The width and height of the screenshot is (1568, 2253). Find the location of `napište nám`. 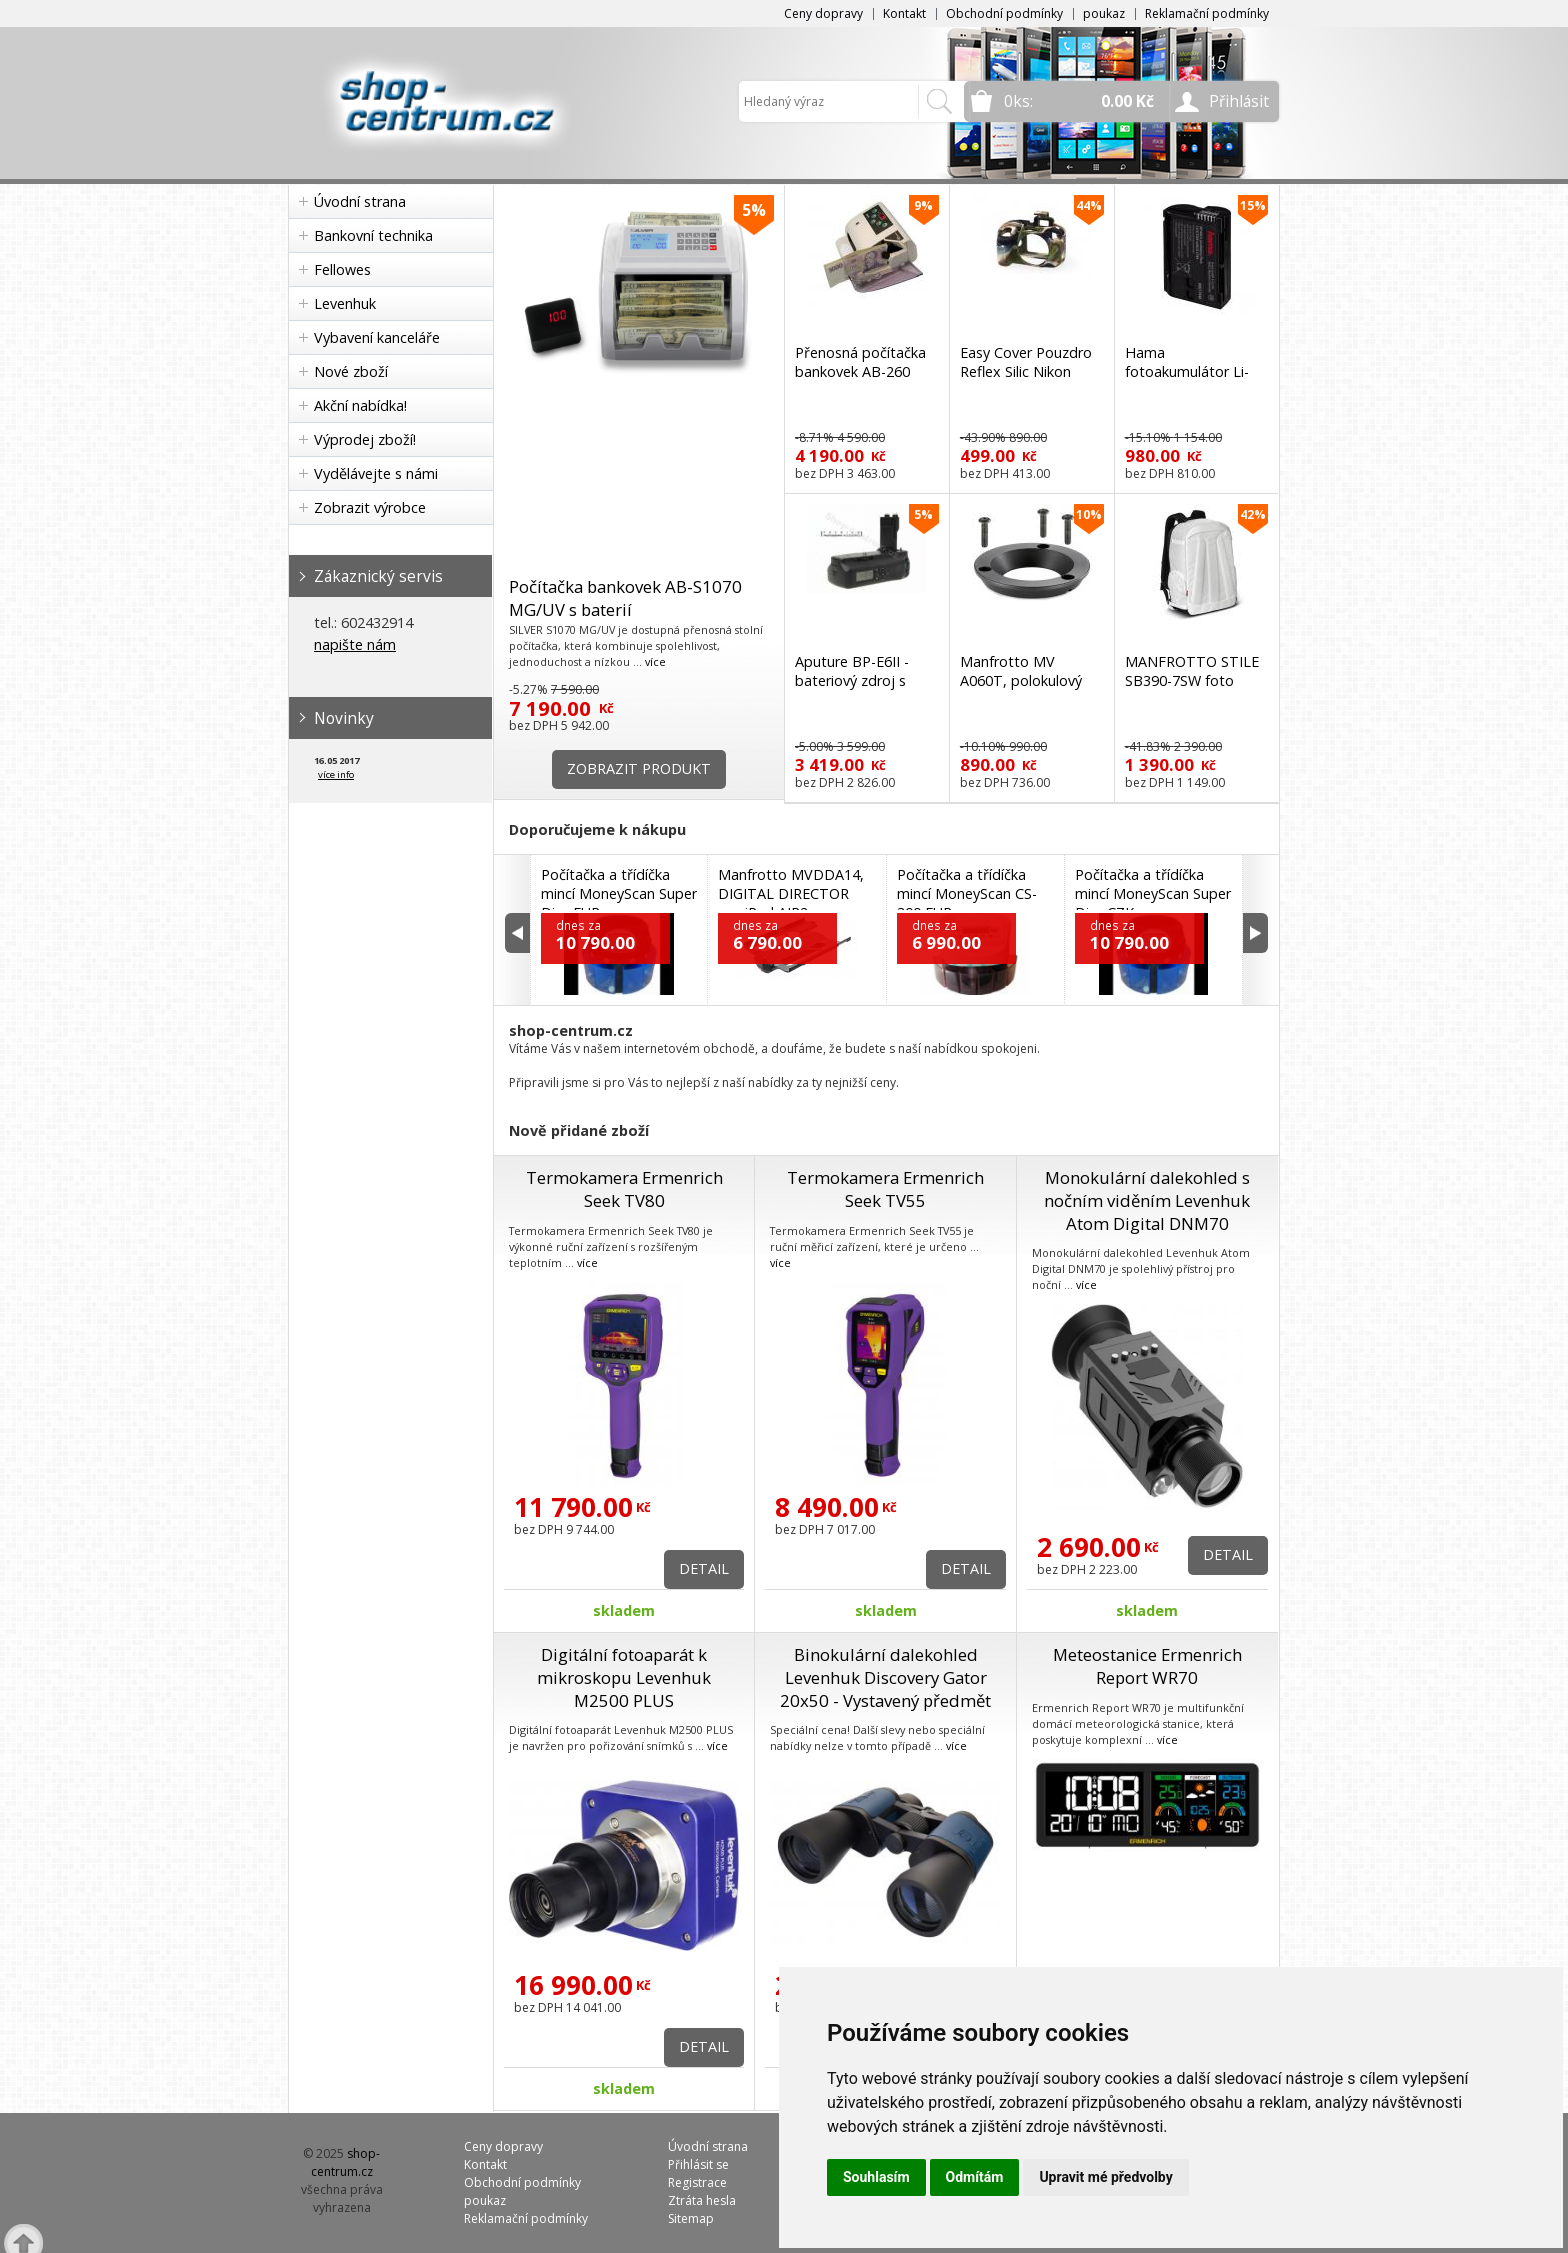

napište nám is located at coordinates (355, 644).